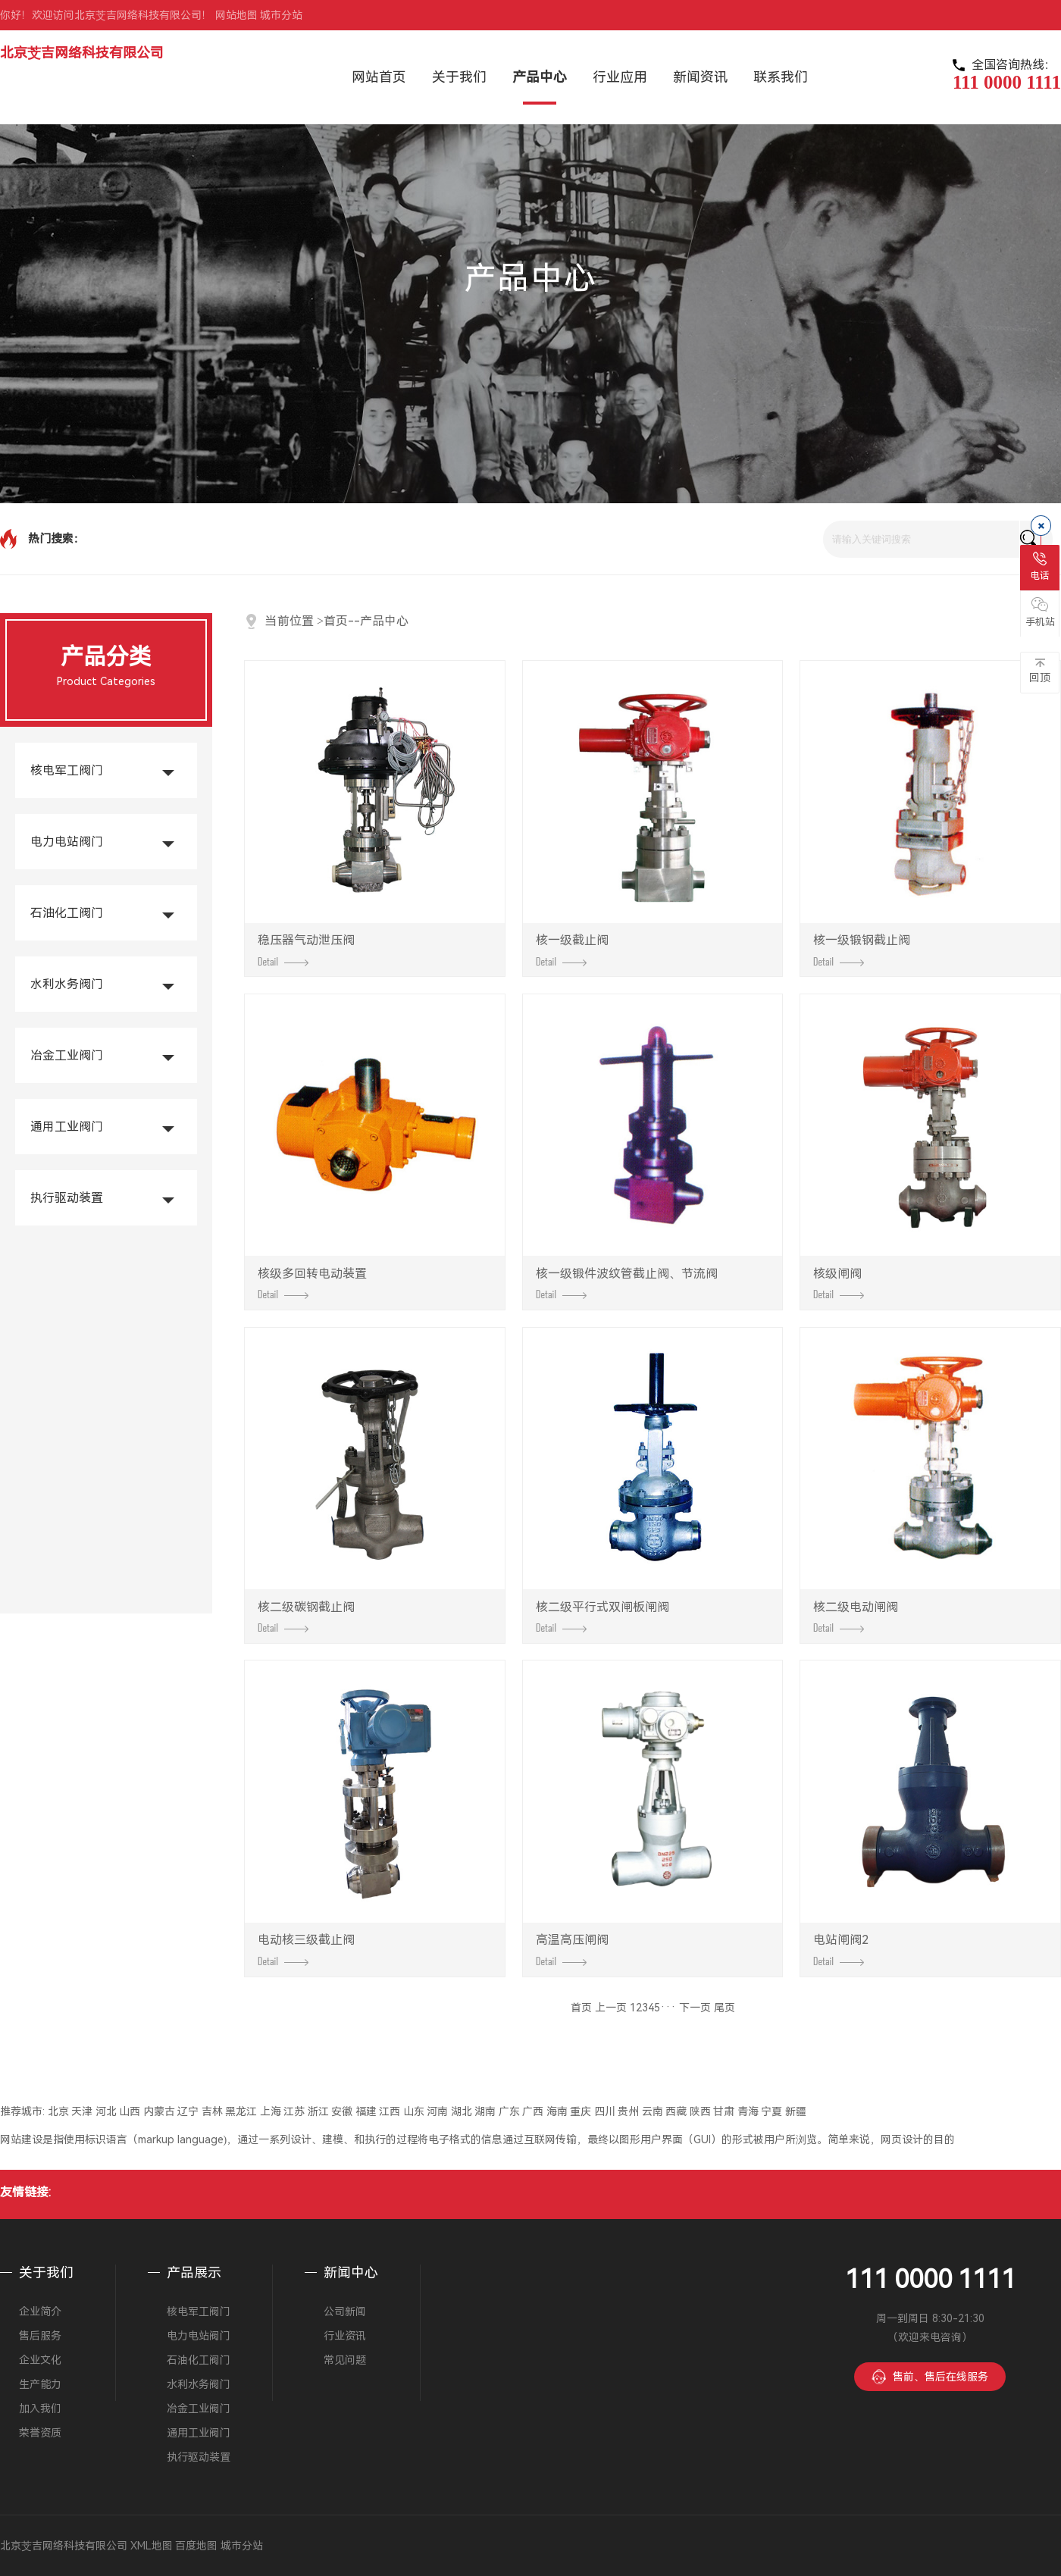 Image resolution: width=1061 pixels, height=2576 pixels. Describe the element at coordinates (336, 621) in the screenshot. I see `首页` at that location.